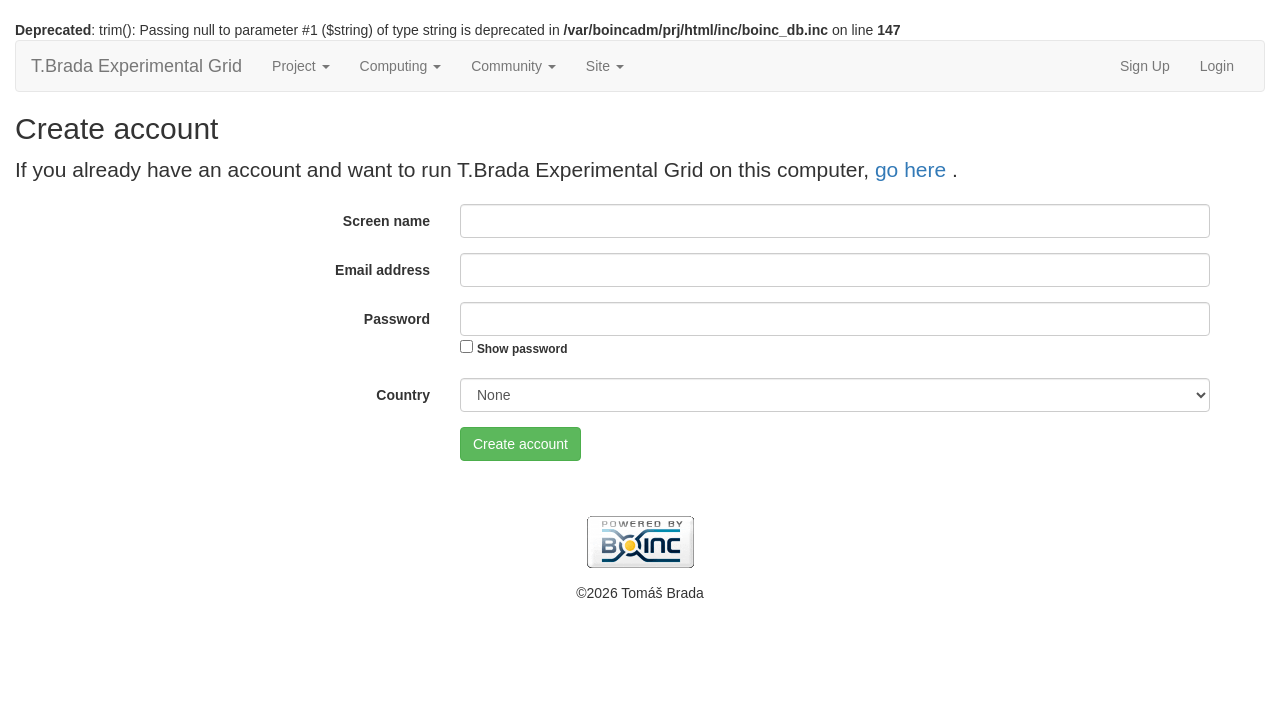 Image resolution: width=1280 pixels, height=720 pixels. Describe the element at coordinates (1145, 66) in the screenshot. I see `Sign Up` at that location.